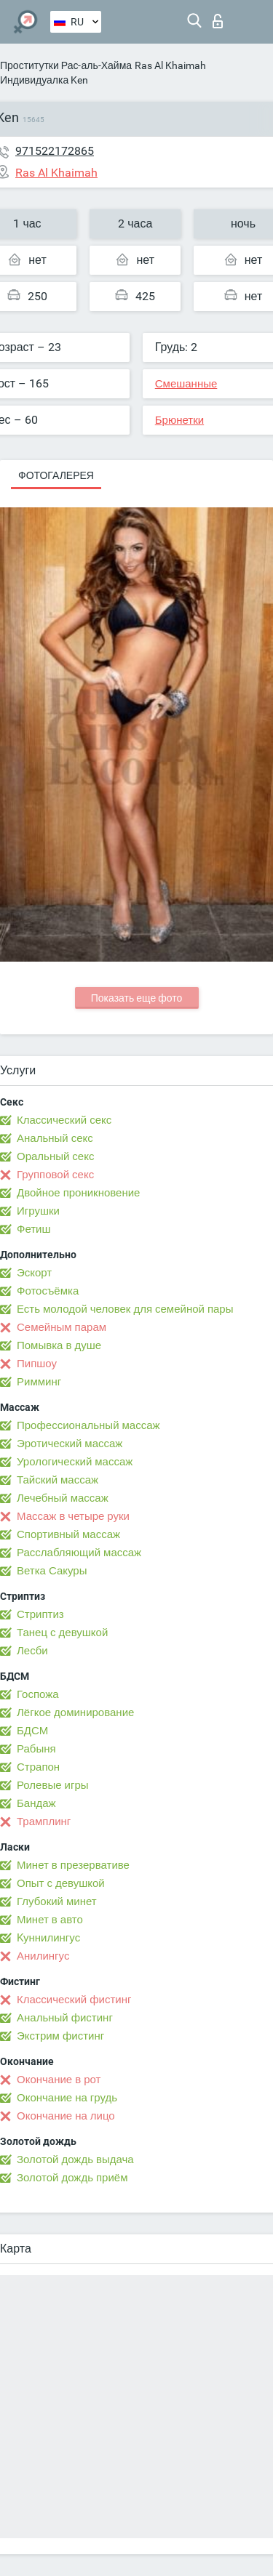 This screenshot has width=273, height=2576. Describe the element at coordinates (60, 2035) in the screenshot. I see `Экстрим фистинг` at that location.